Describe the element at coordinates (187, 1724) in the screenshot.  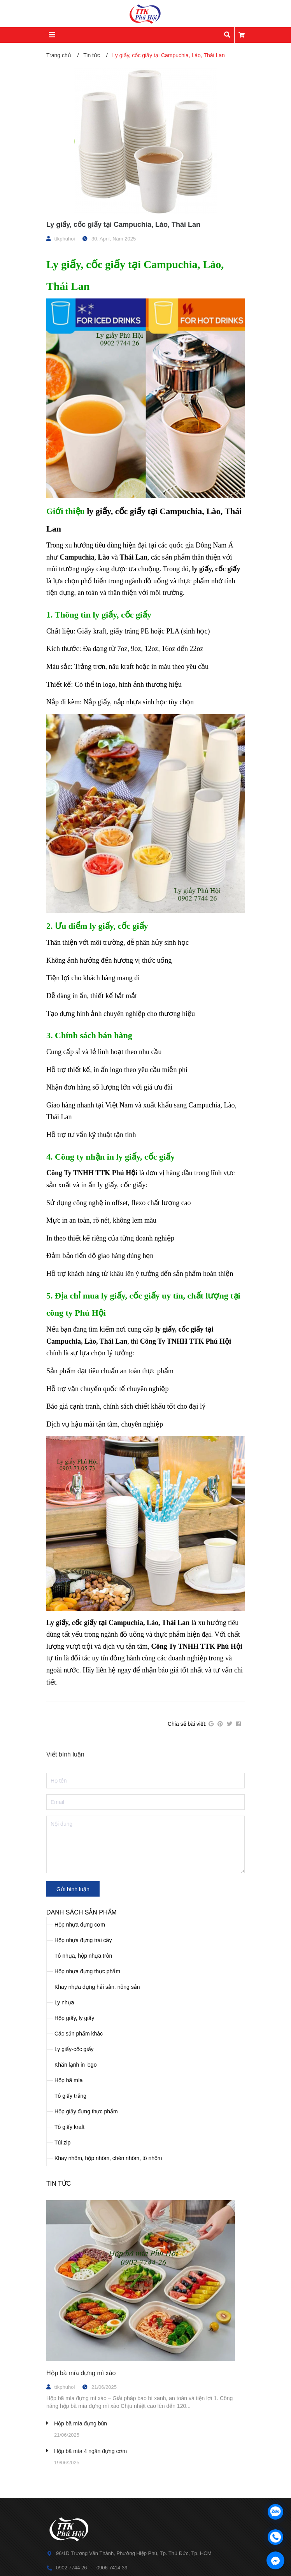
I see `Chia sẻ bài viết:` at that location.